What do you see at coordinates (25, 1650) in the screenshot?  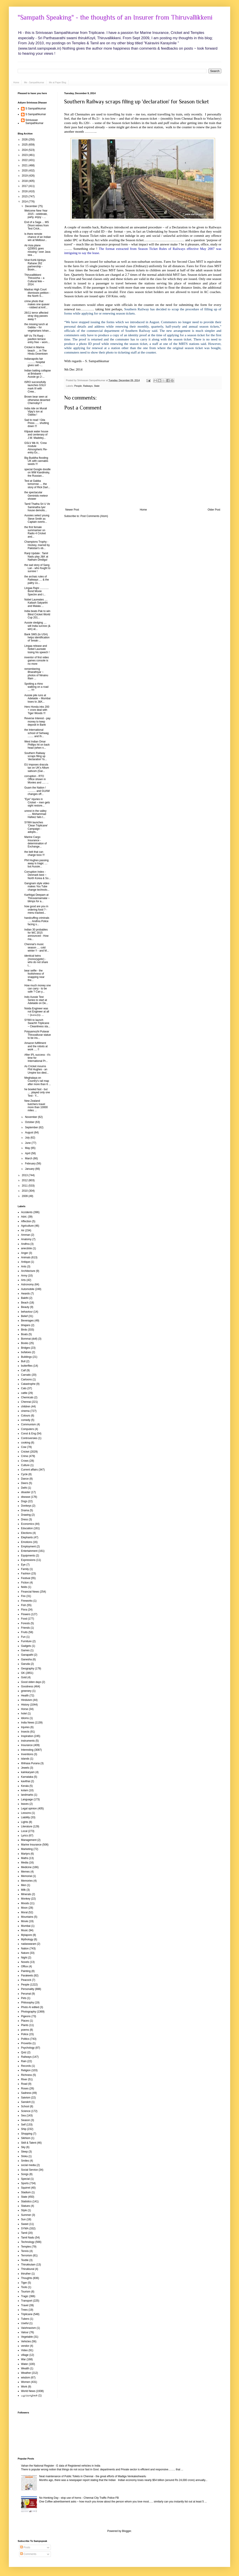 I see `Games` at bounding box center [25, 1650].